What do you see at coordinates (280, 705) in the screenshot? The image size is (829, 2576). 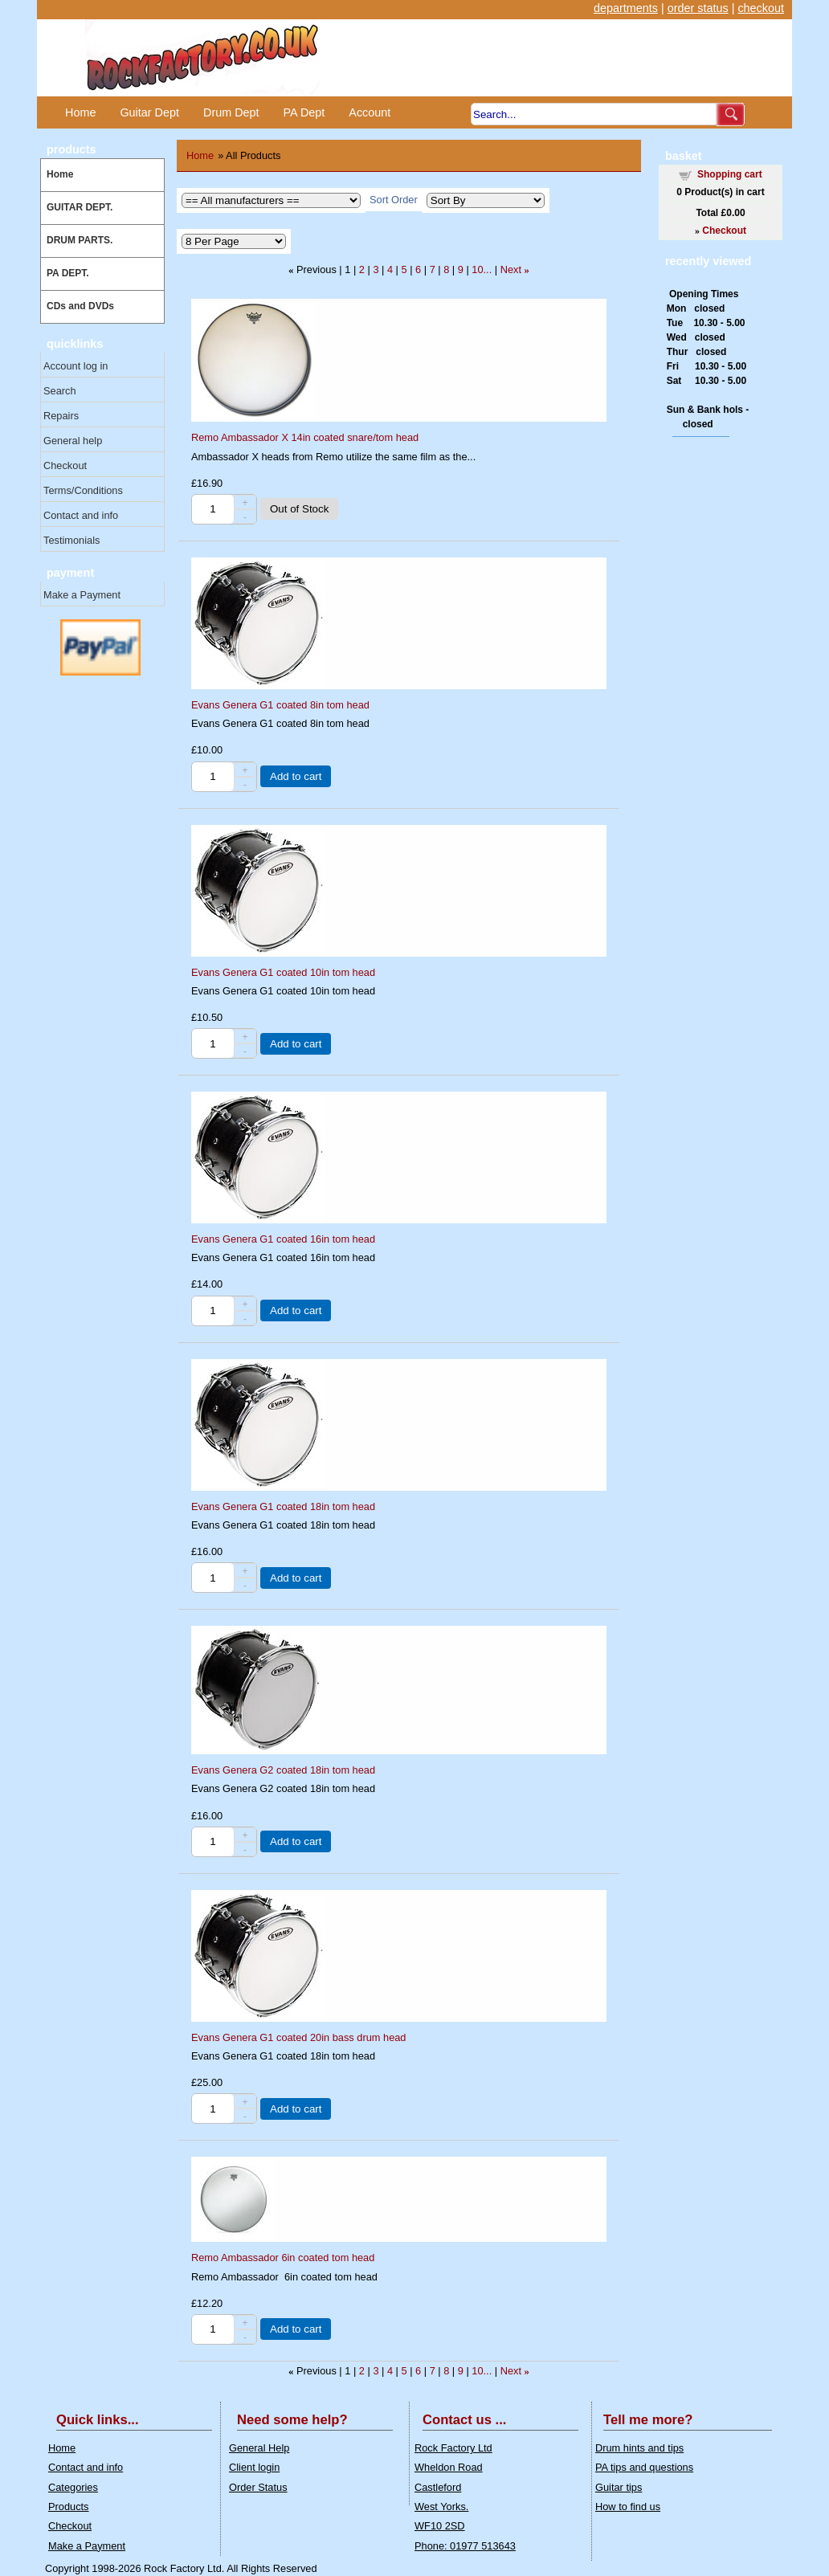 I see `Evans Genera G1 coated 8in tom head` at bounding box center [280, 705].